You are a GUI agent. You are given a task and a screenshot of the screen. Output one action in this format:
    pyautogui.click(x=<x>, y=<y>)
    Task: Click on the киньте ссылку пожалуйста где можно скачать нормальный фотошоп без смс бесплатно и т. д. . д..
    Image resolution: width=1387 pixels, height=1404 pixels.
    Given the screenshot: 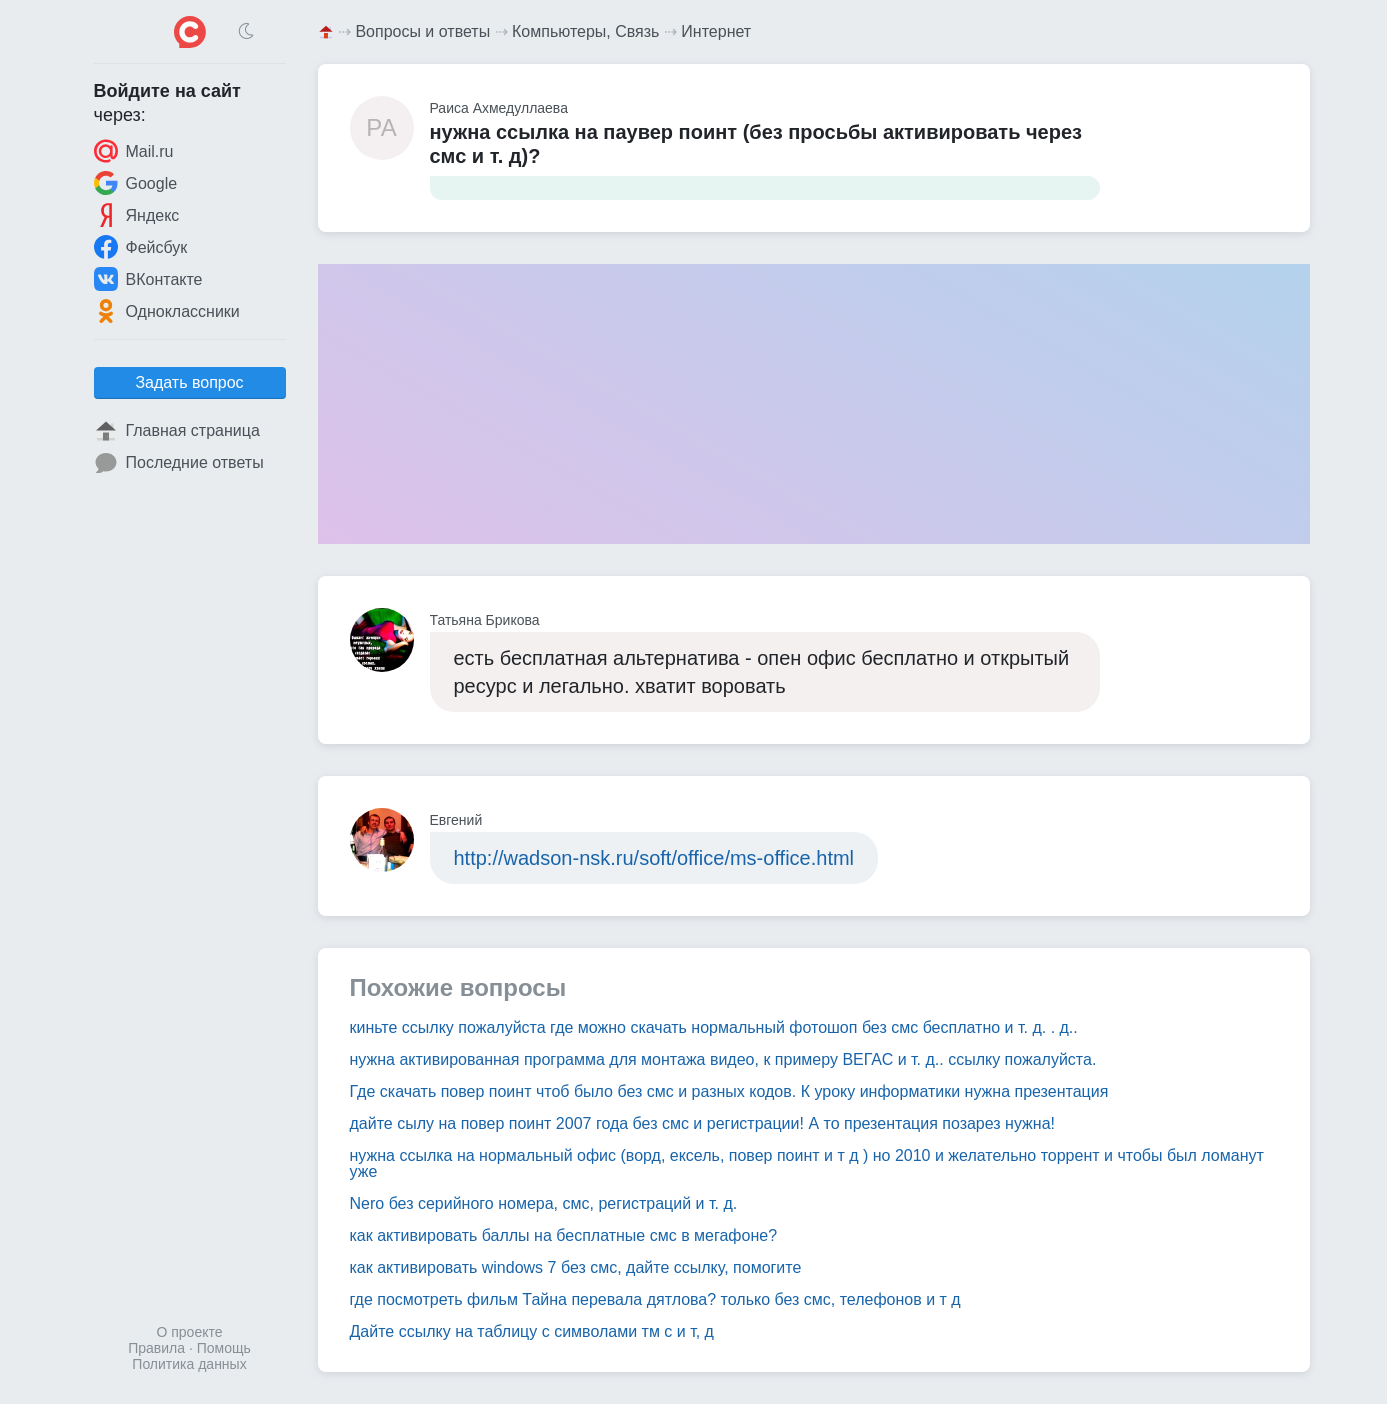 What is the action you would take?
    pyautogui.click(x=714, y=1027)
    